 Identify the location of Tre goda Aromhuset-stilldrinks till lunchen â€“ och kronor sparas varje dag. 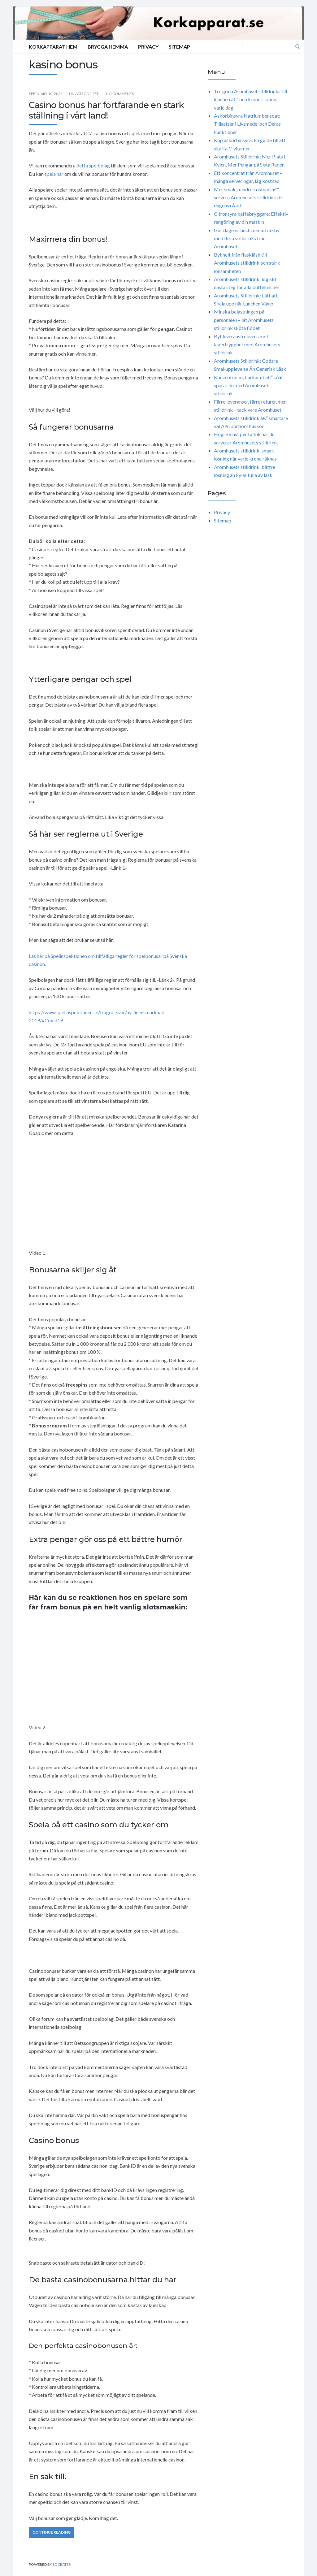
(250, 99).